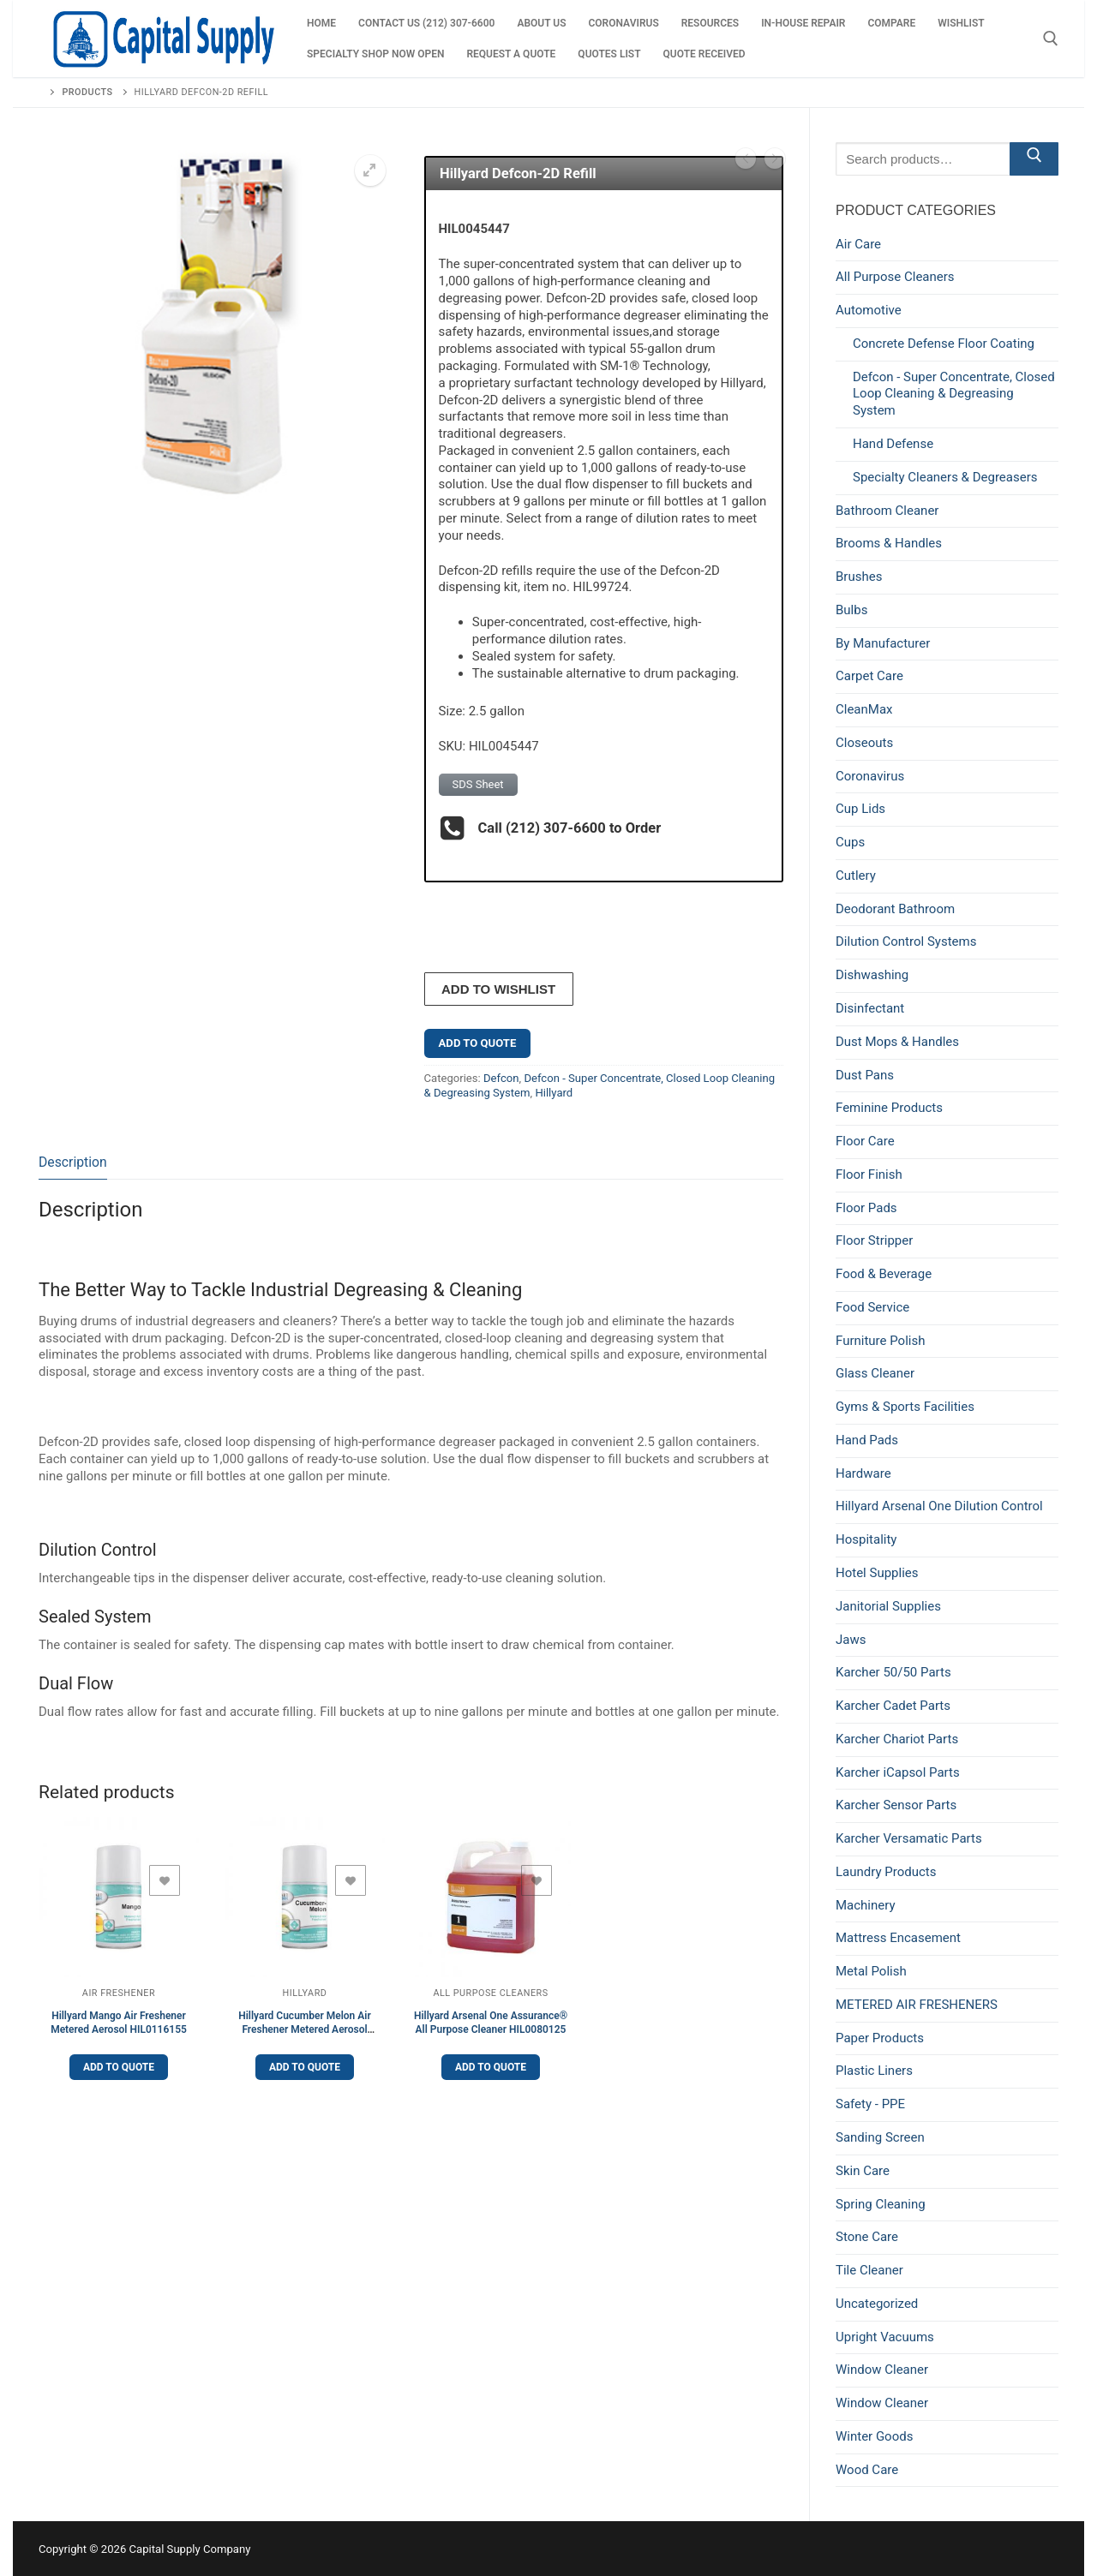  I want to click on Window Cleaner, so click(882, 2369).